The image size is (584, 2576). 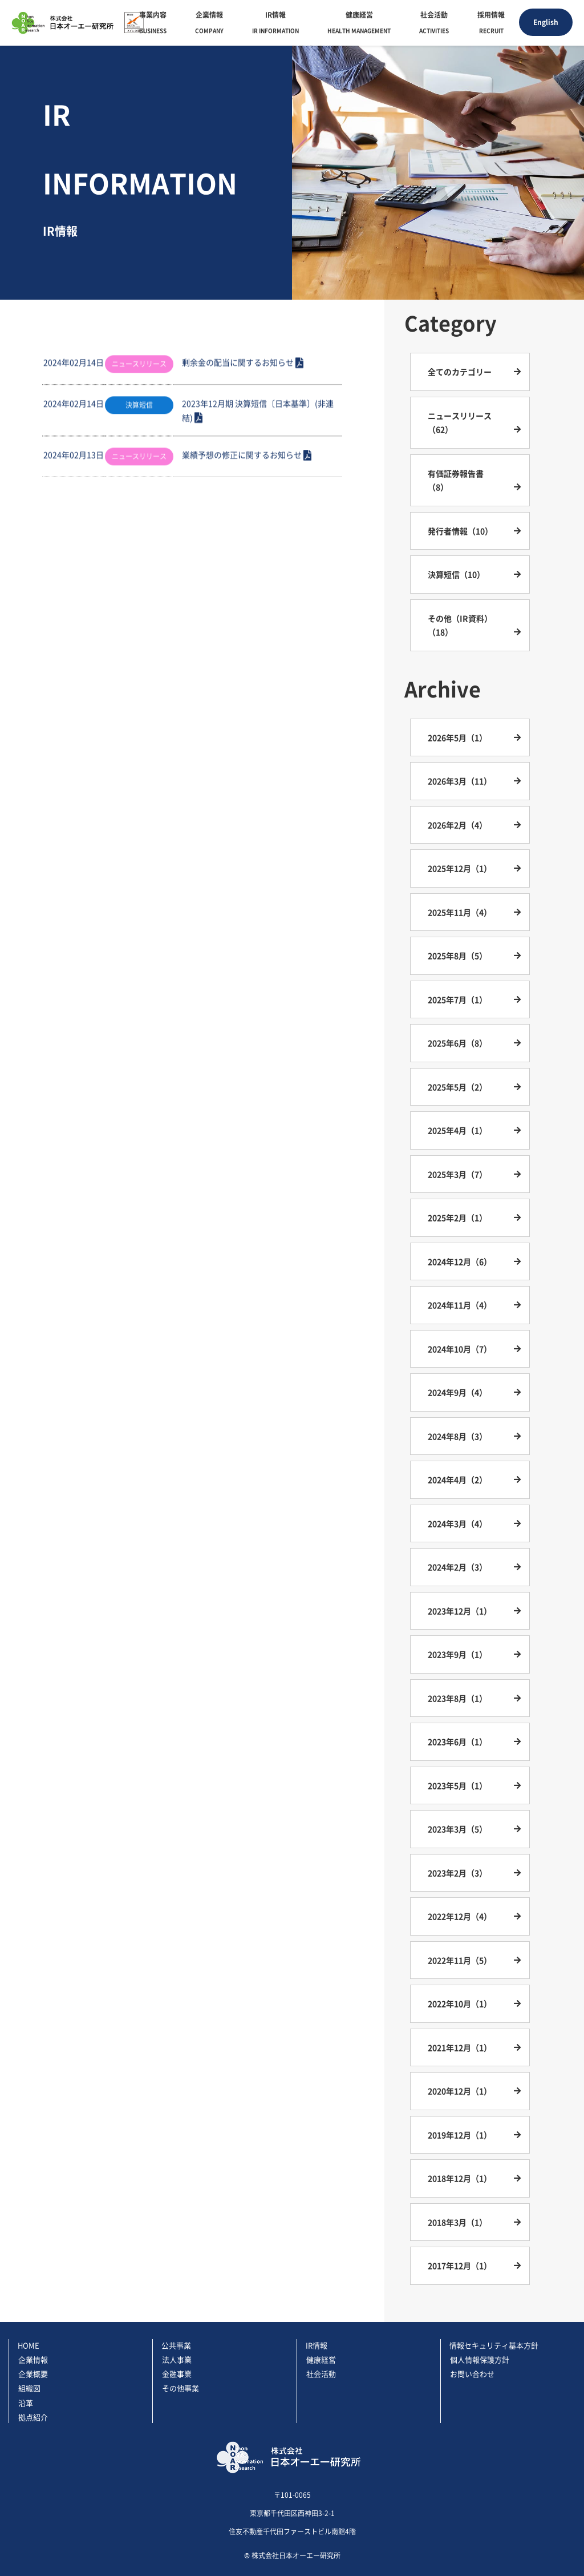 What do you see at coordinates (275, 24) in the screenshot?
I see `IR情報` at bounding box center [275, 24].